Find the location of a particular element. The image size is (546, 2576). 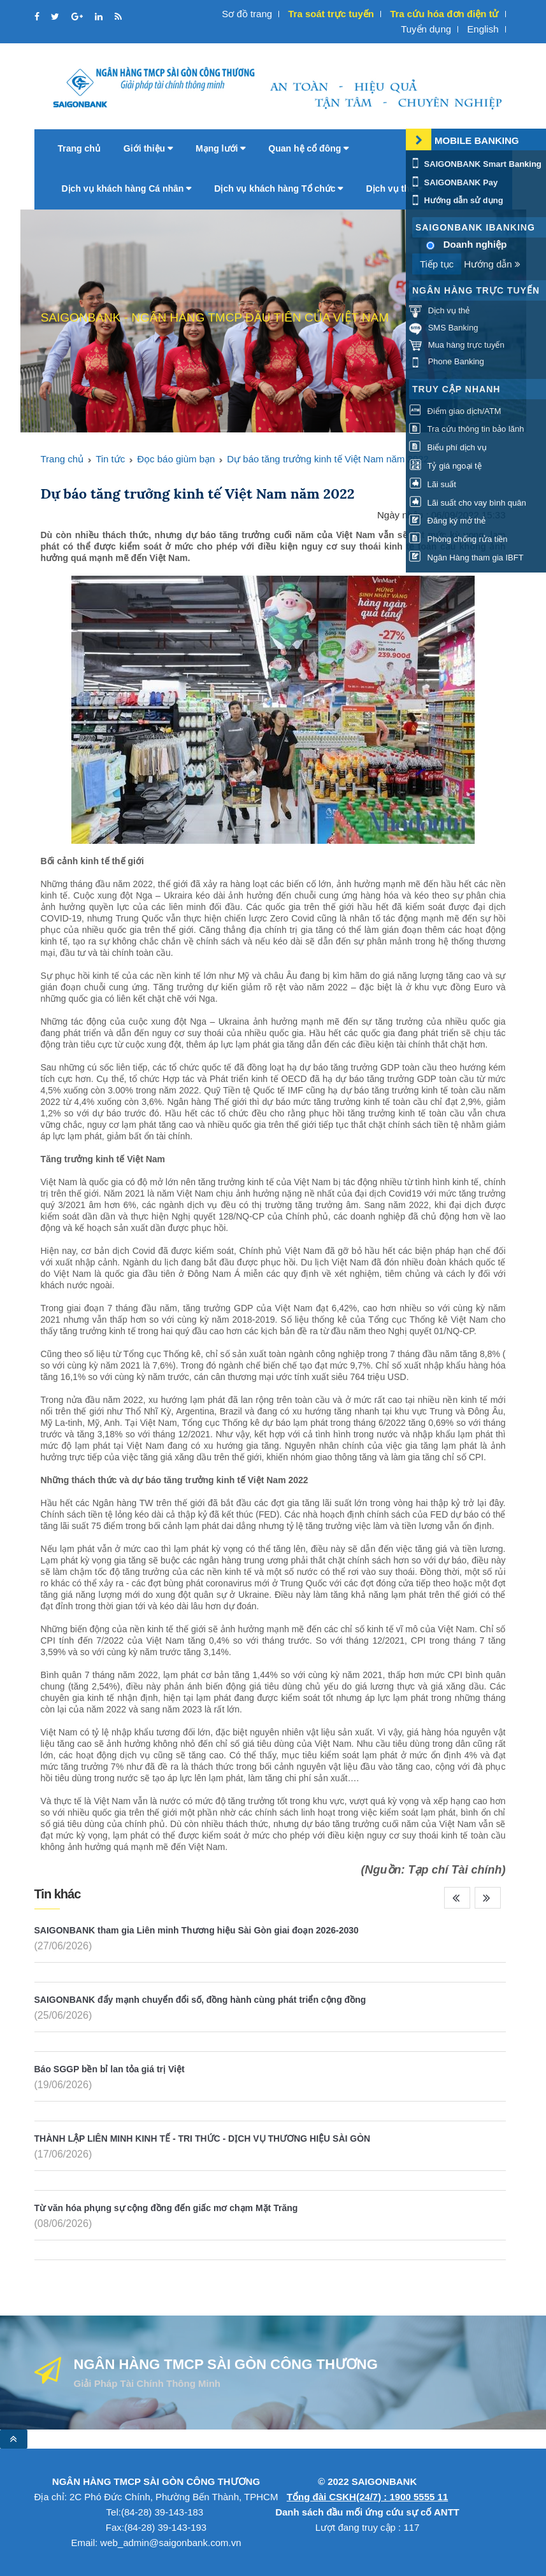

Điểm giao dịch/ATM is located at coordinates (455, 411).